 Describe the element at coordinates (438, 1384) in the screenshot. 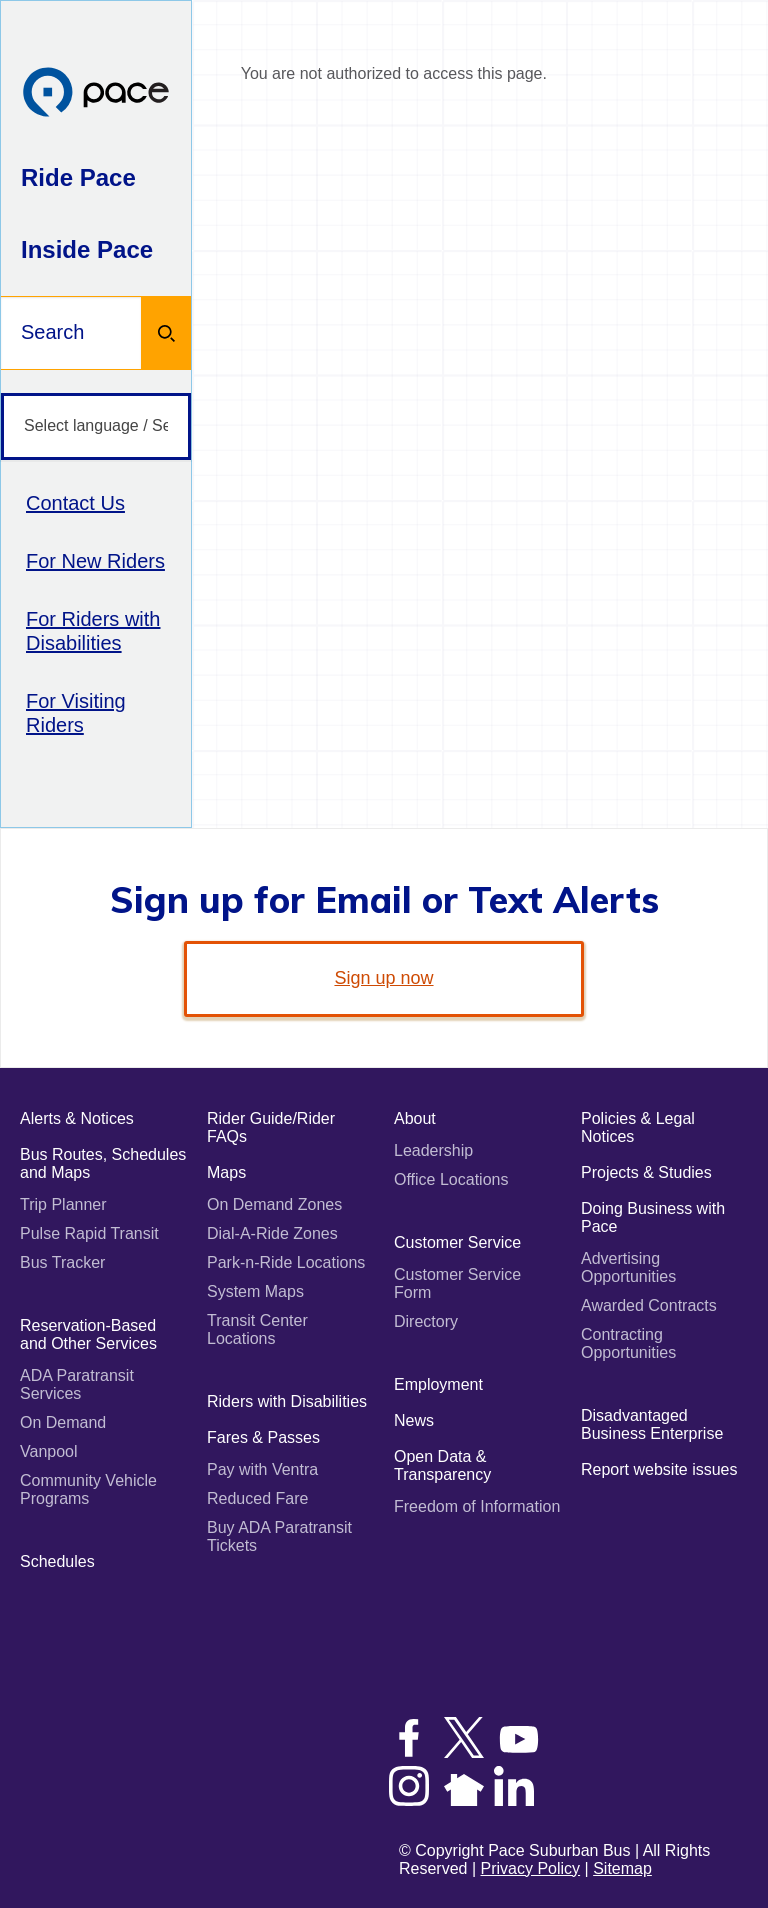

I see `Employment` at that location.